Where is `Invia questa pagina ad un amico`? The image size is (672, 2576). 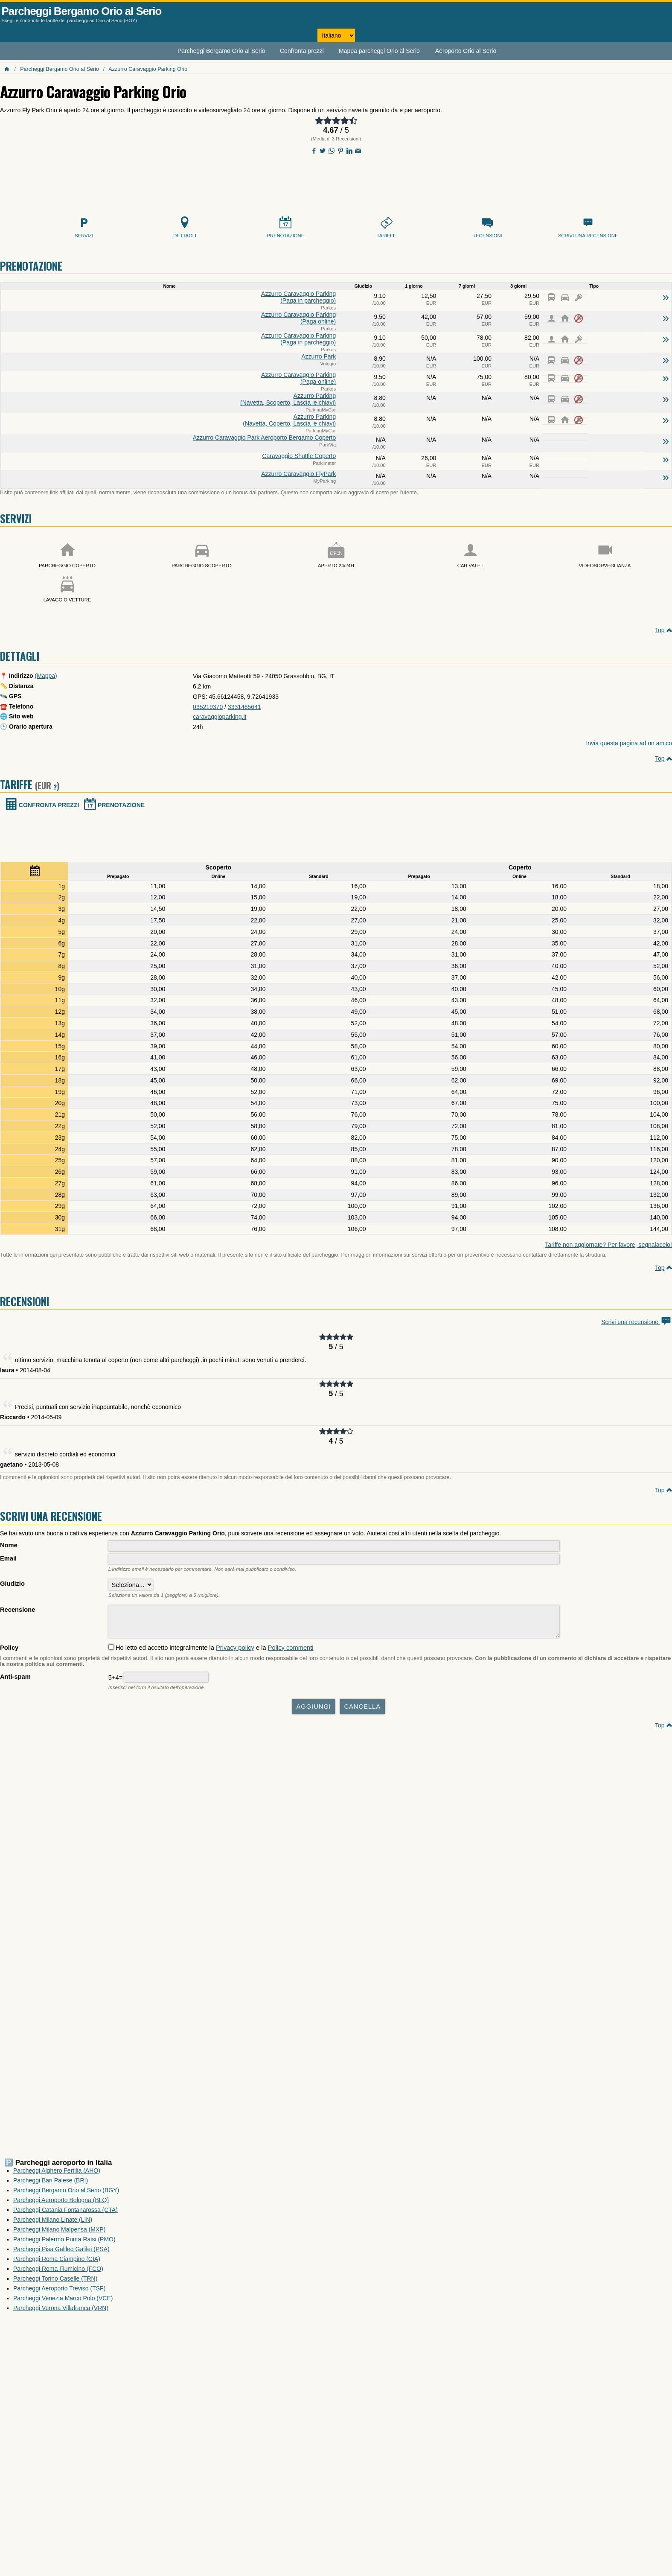 Invia questa pagina ad un amico is located at coordinates (629, 743).